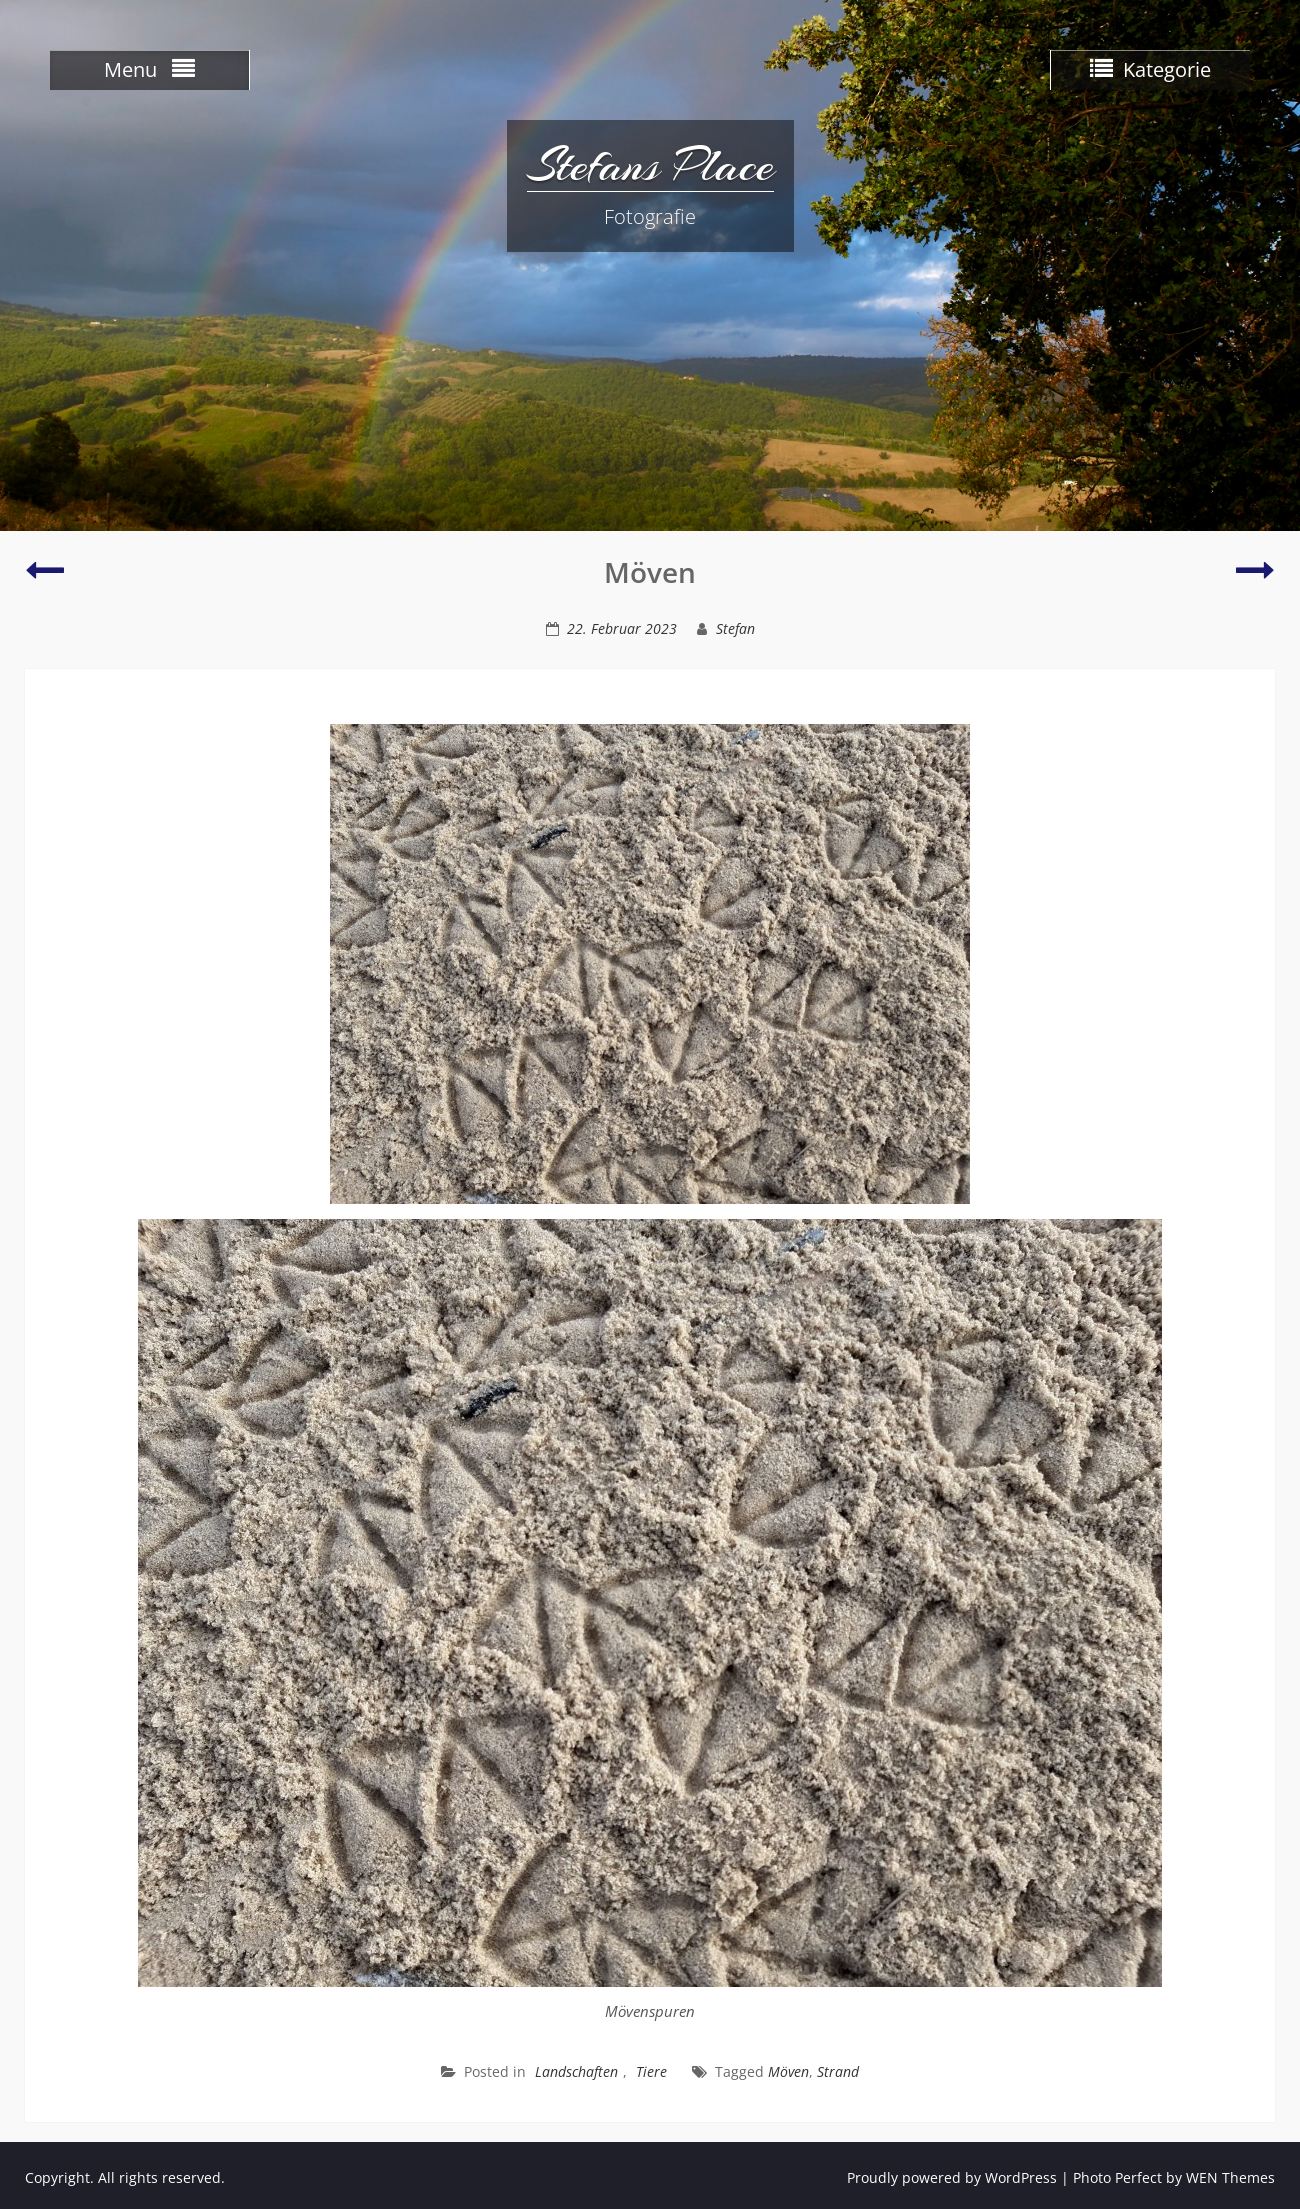 Image resolution: width=1300 pixels, height=2209 pixels. I want to click on WEN Themes, so click(1230, 2177).